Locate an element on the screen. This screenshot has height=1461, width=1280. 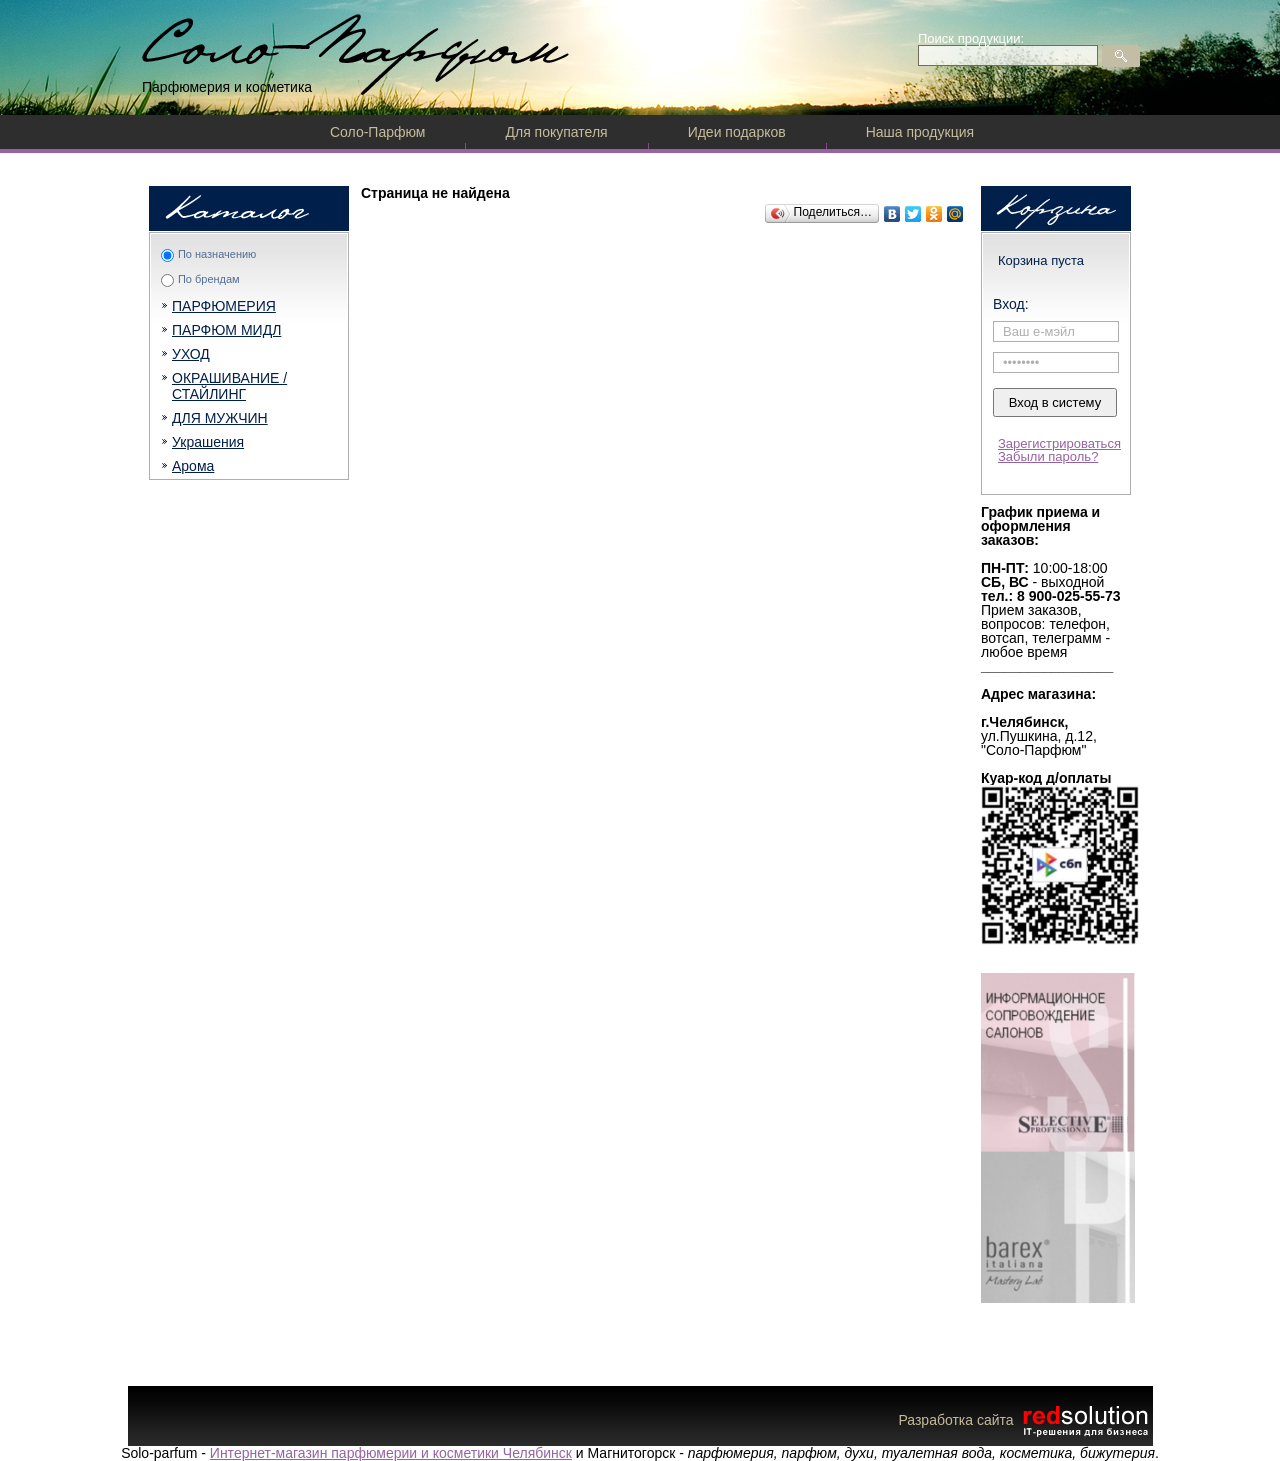
Забыли пароль? is located at coordinates (1048, 456).